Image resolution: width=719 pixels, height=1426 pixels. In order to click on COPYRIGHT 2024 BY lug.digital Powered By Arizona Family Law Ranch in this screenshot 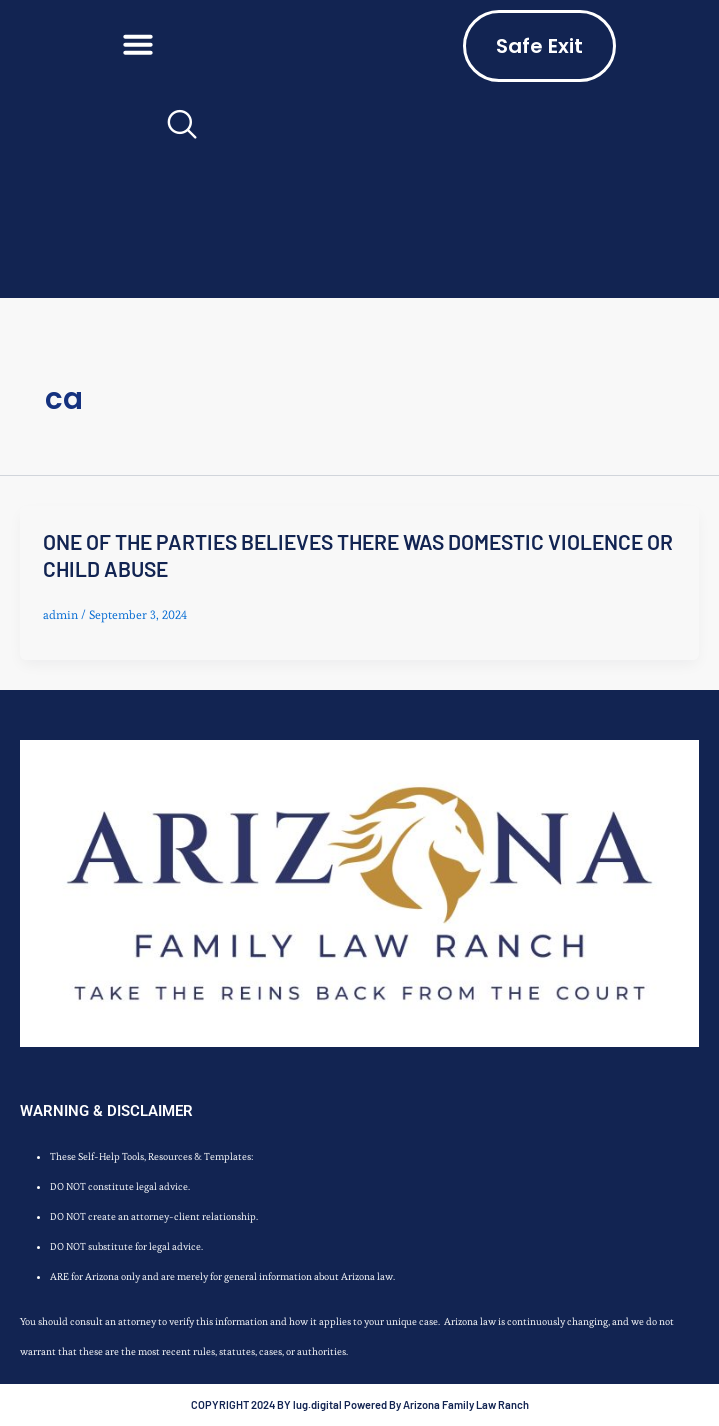, I will do `click(360, 1404)`.